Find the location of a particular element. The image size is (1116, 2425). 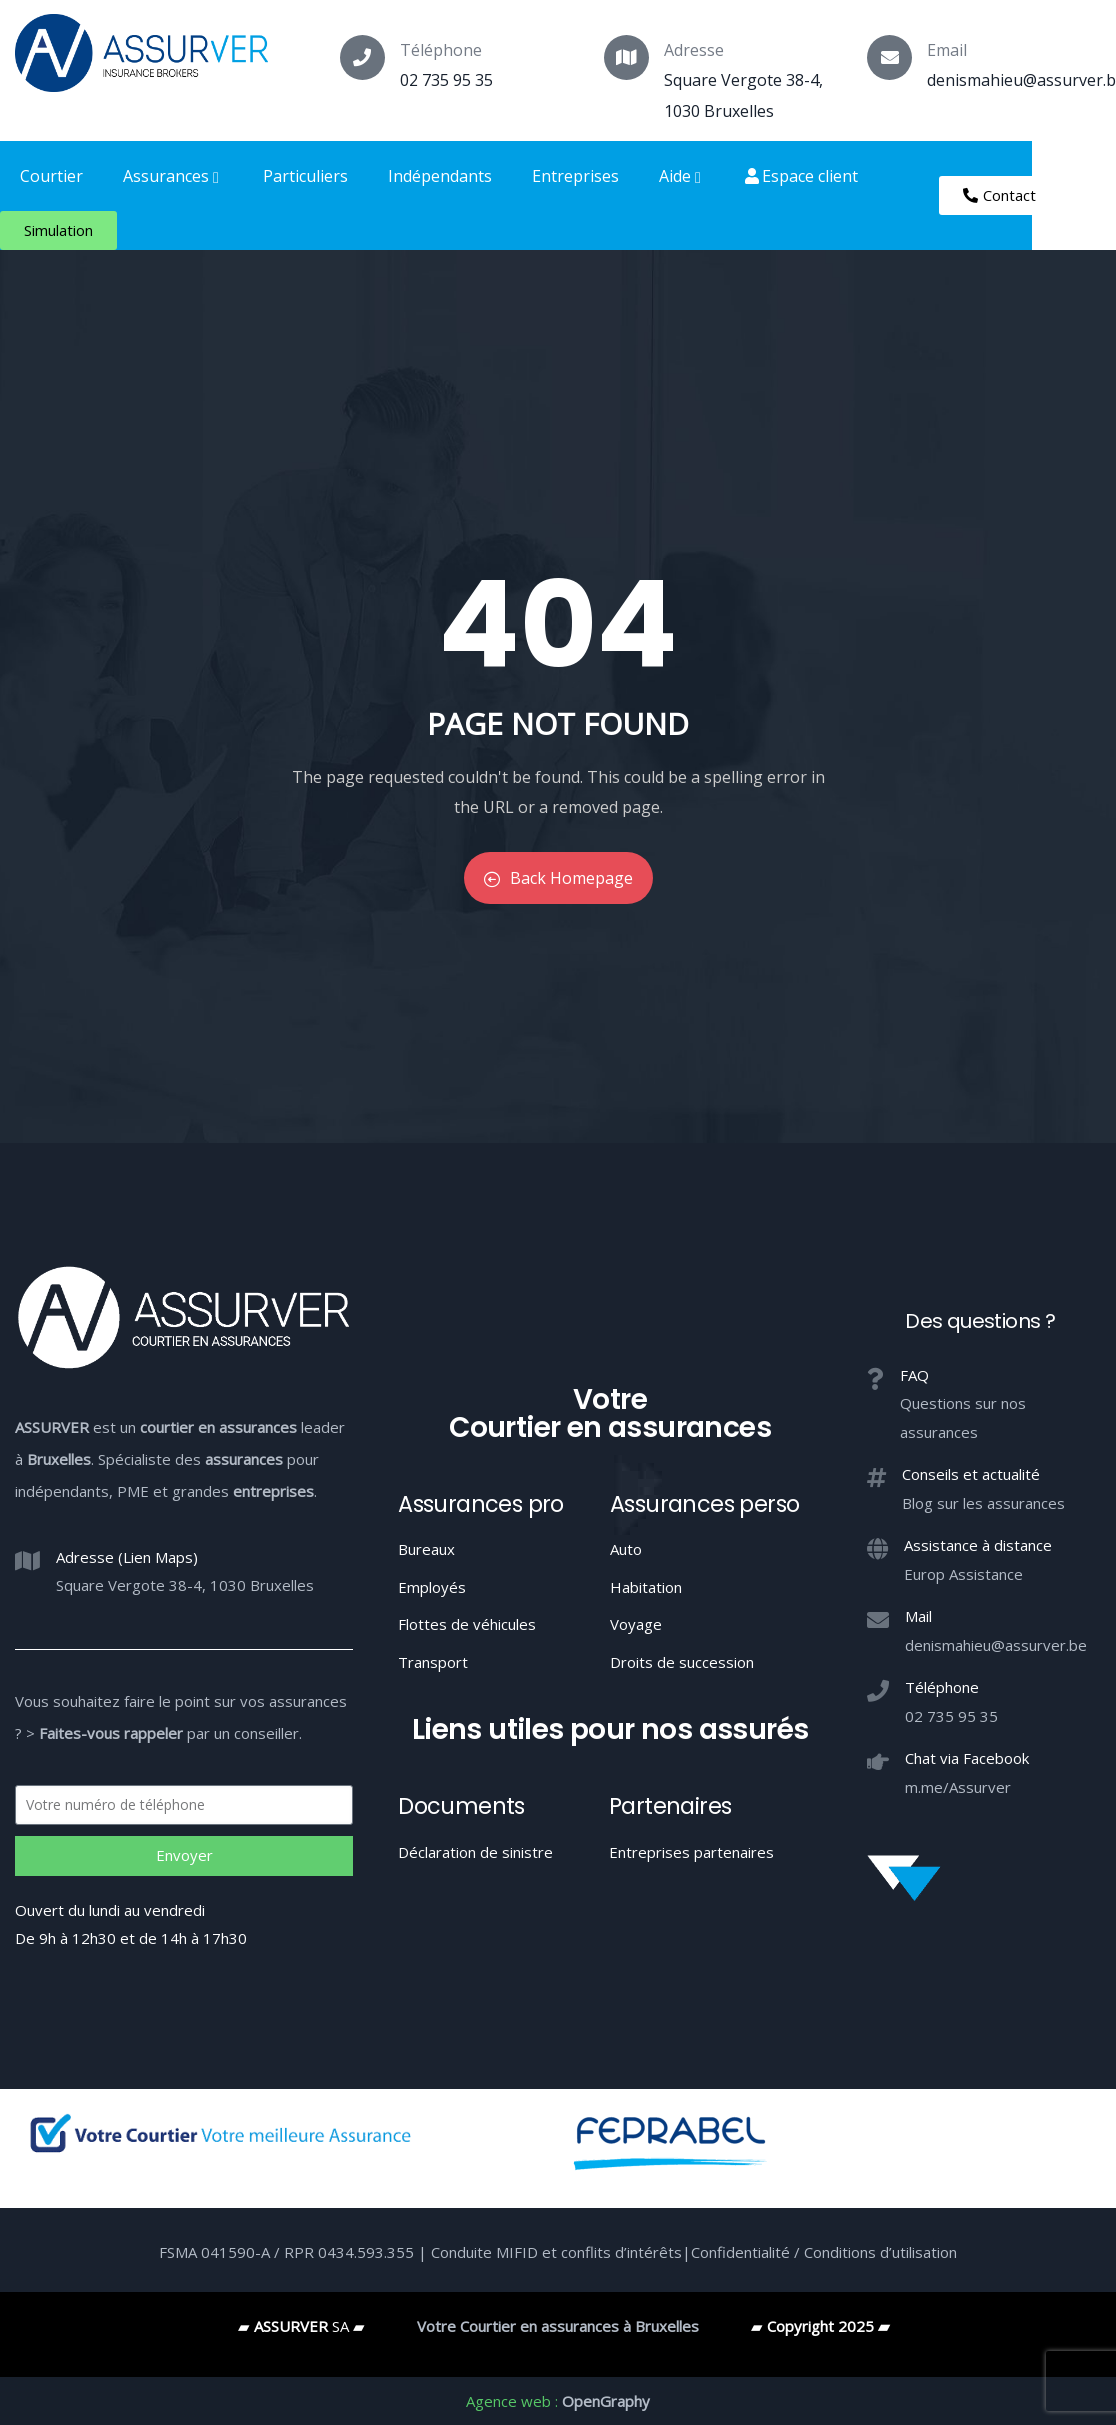

Assurances is located at coordinates (173, 176).